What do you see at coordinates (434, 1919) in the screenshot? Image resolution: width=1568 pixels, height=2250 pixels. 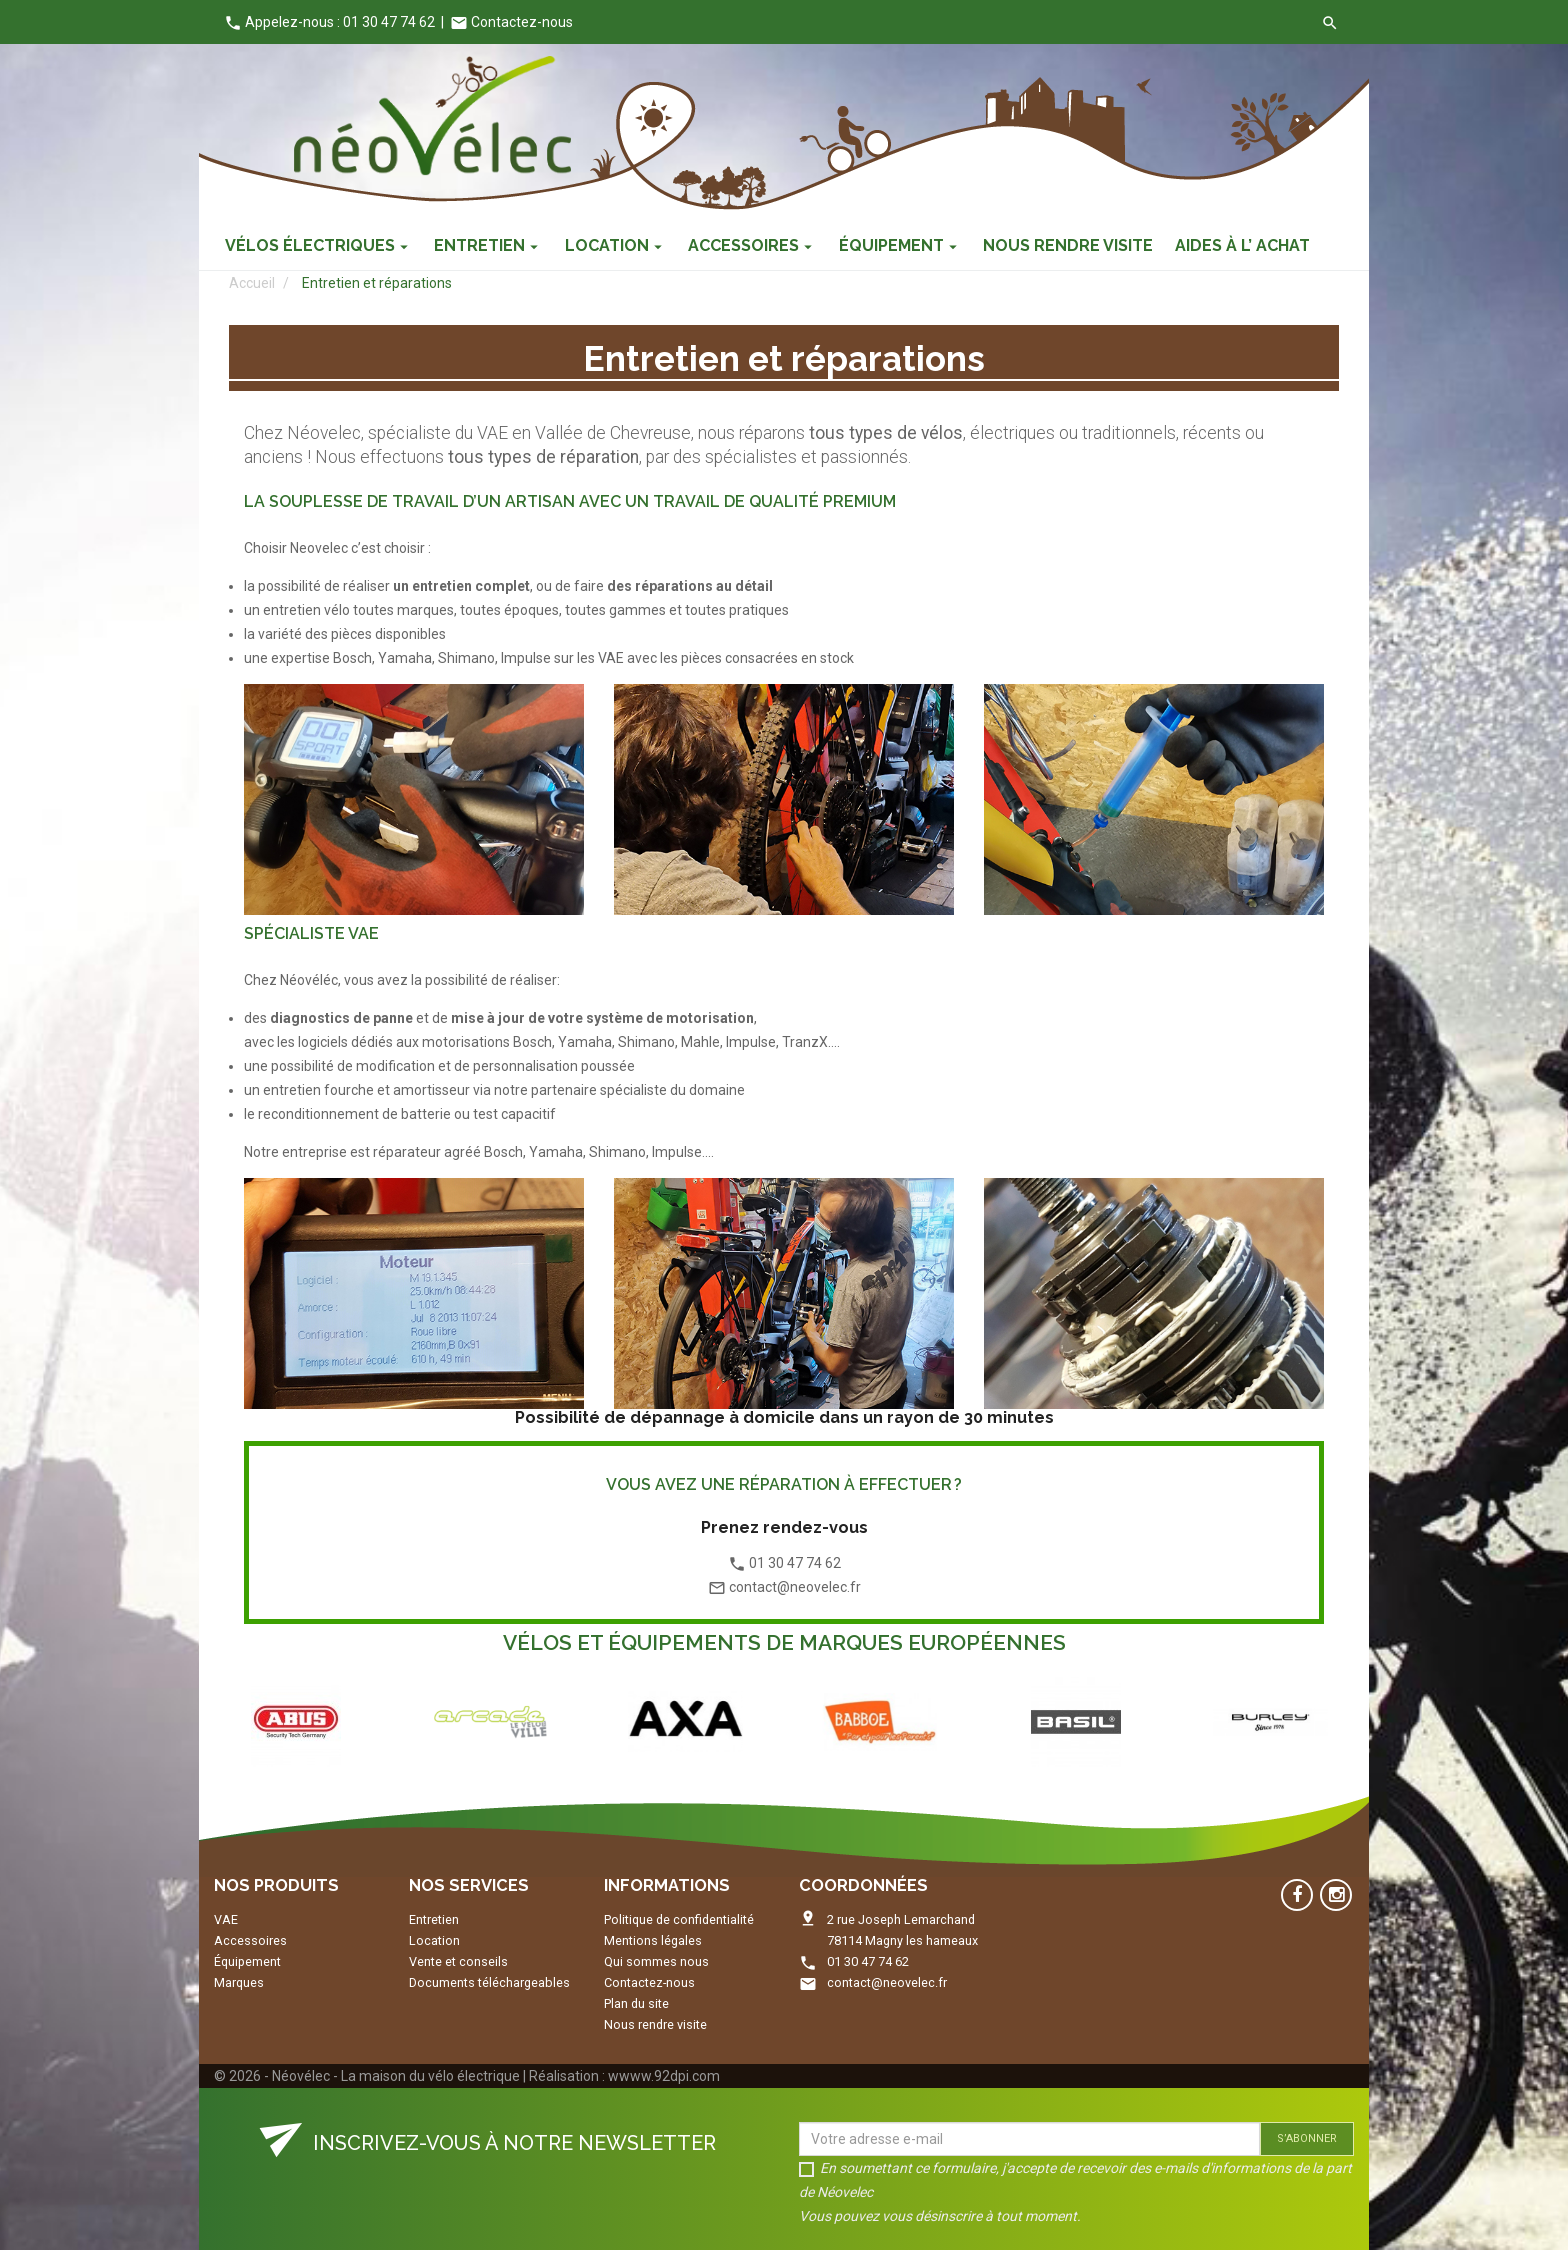 I see `Entretien` at bounding box center [434, 1919].